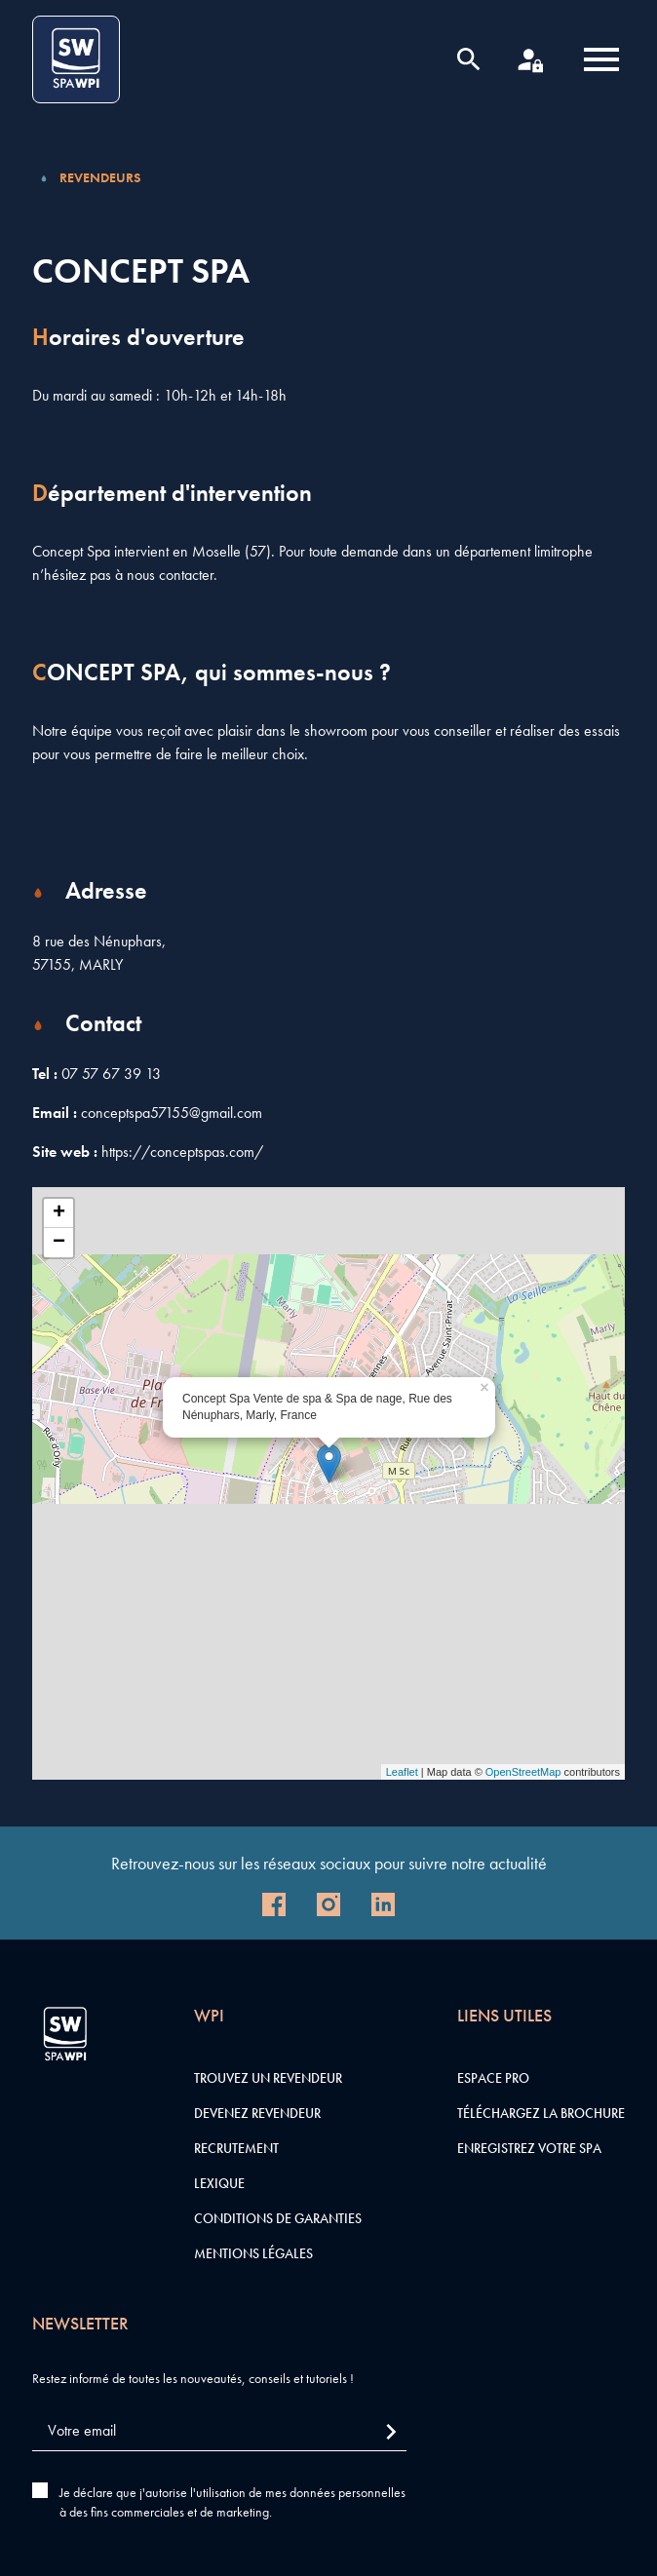 The width and height of the screenshot is (657, 2576). Describe the element at coordinates (523, 1772) in the screenshot. I see `OpenStreetMap` at that location.